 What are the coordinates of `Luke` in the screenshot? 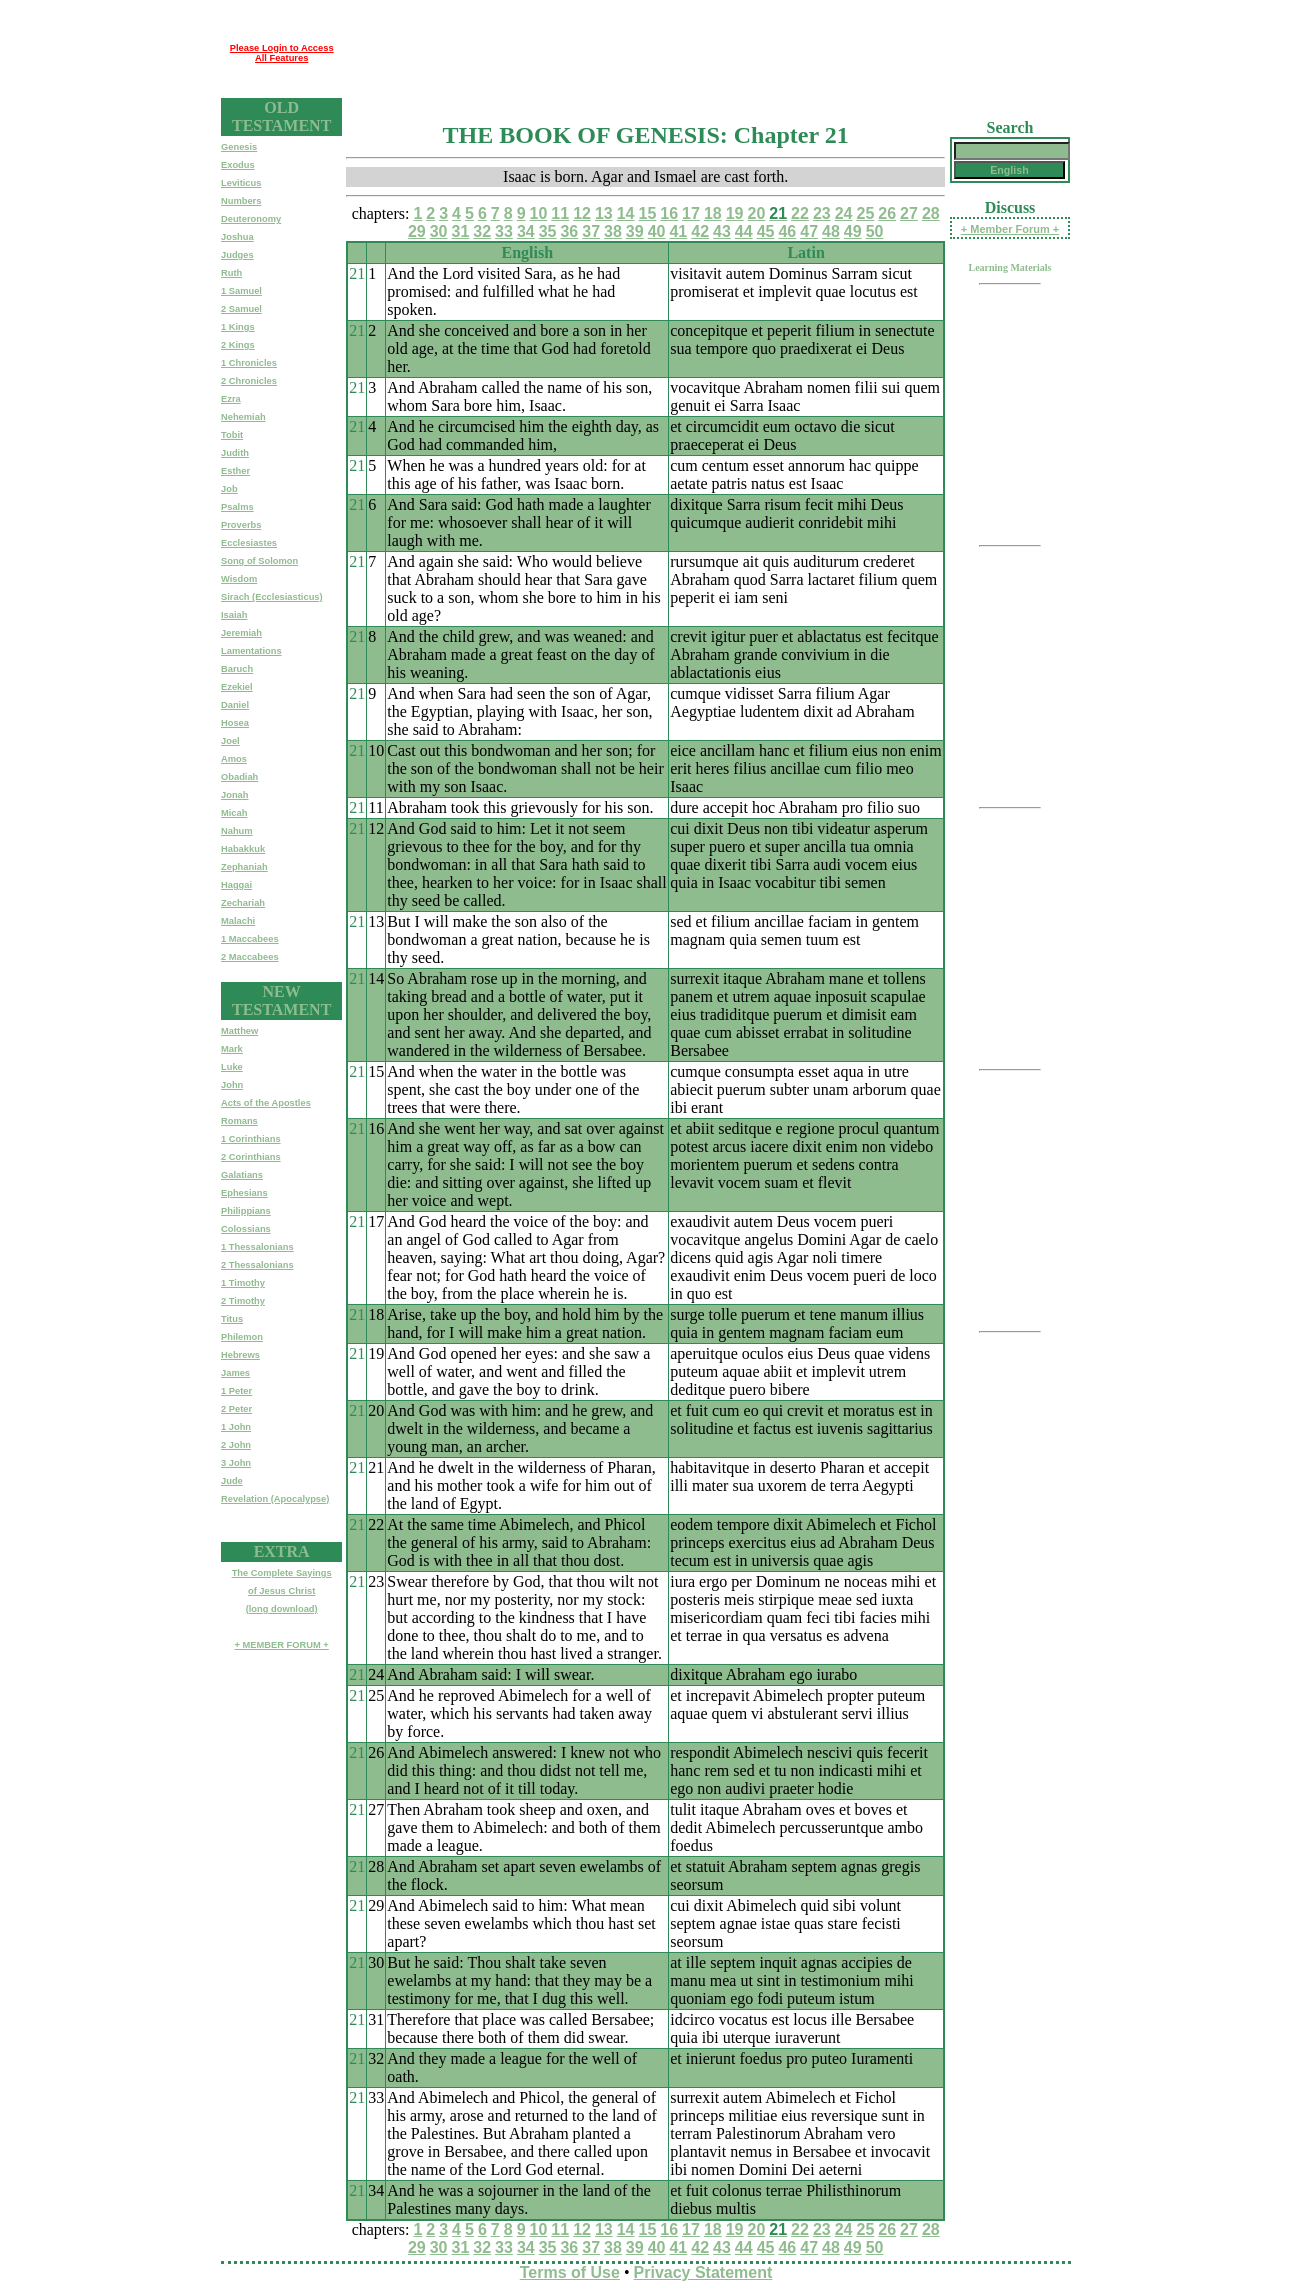 It's located at (232, 1067).